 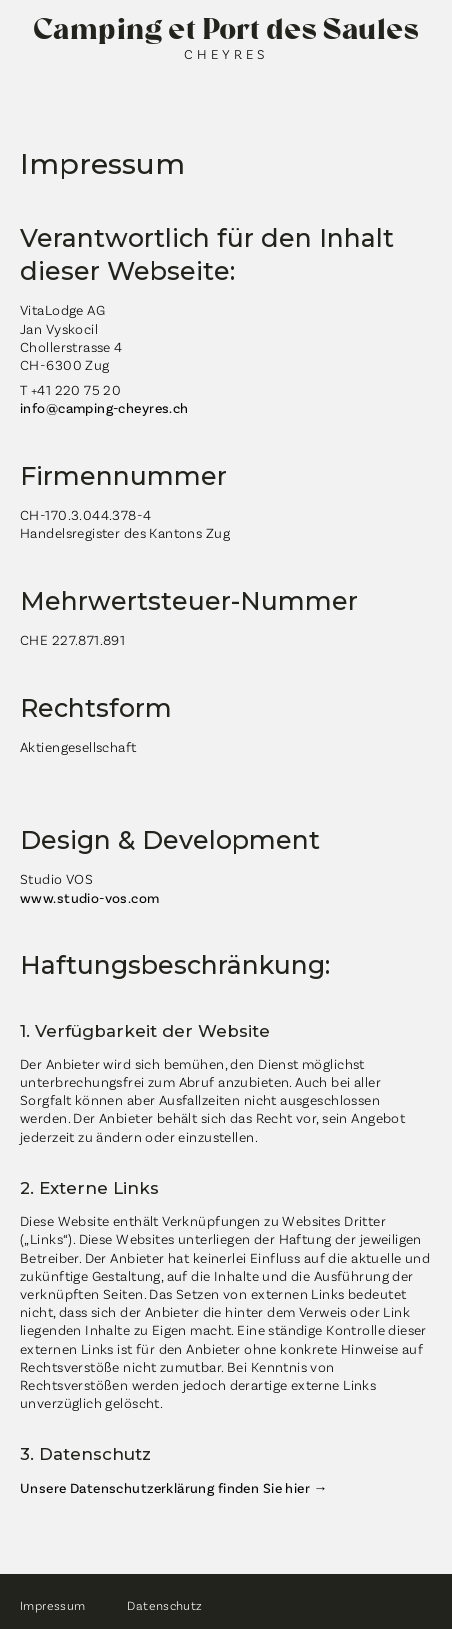 I want to click on Unsere Datenschutzerklärung finden Sie hier →, so click(x=174, y=1487).